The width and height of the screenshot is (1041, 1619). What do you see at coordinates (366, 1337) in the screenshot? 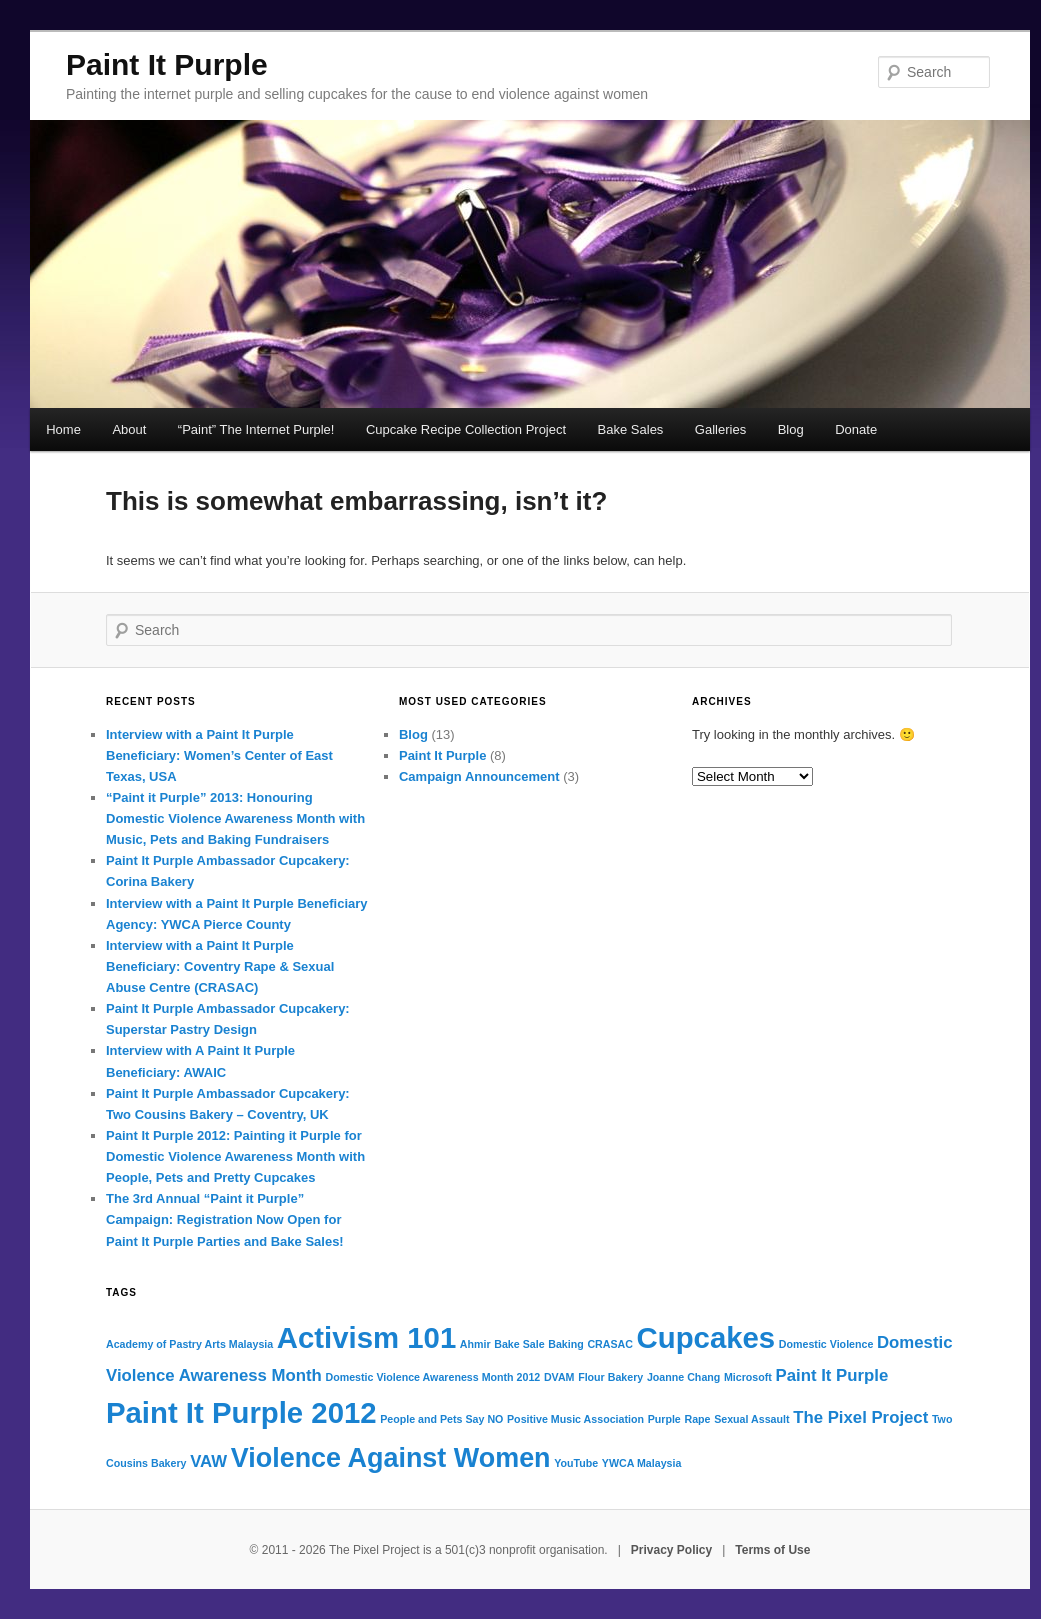
I see `Activism 101 [Activism 101 (6 items)]` at bounding box center [366, 1337].